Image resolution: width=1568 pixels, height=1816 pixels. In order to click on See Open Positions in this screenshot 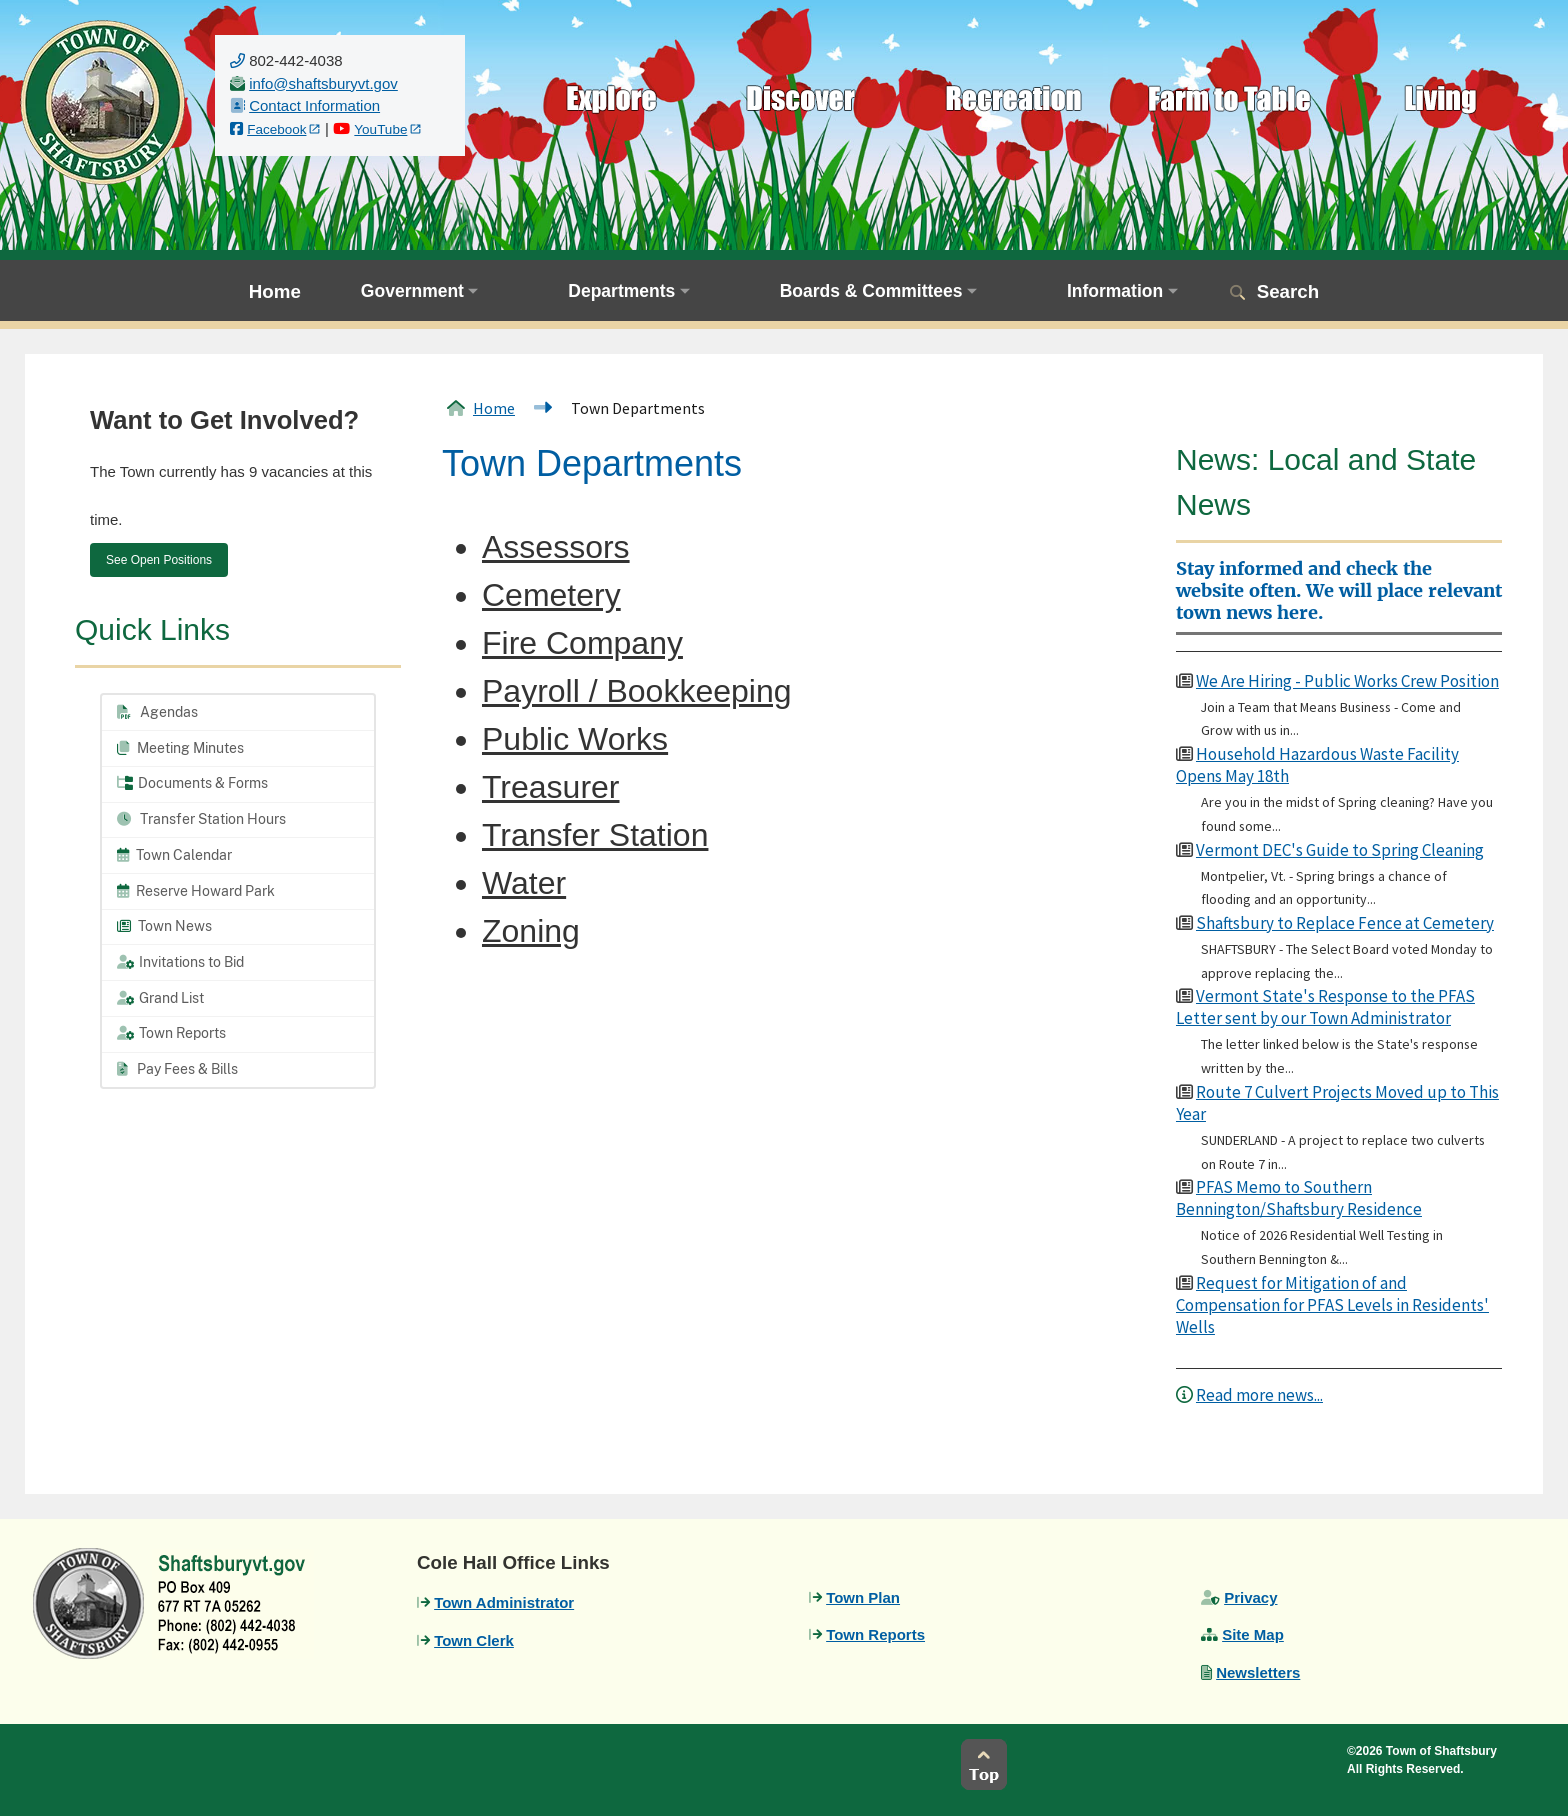, I will do `click(159, 560)`.